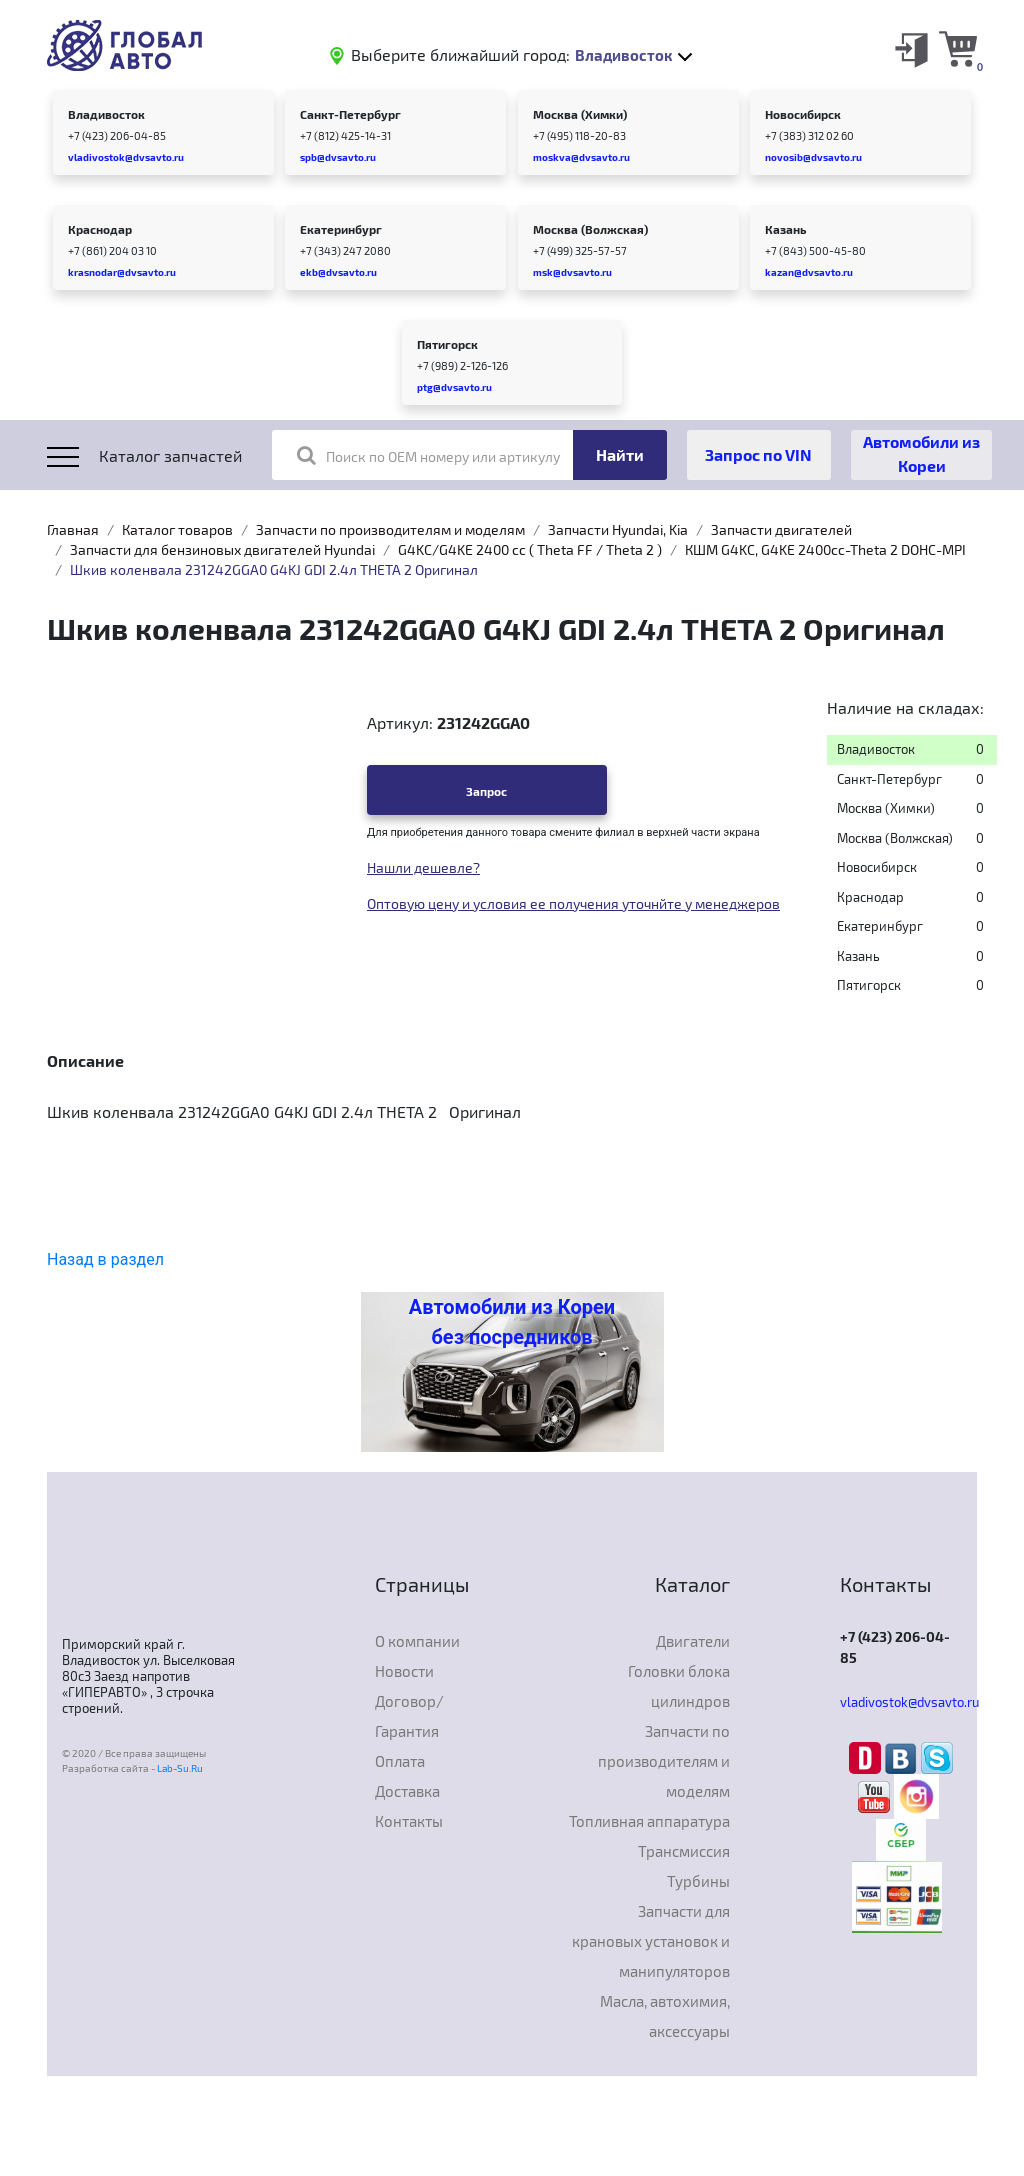 This screenshot has width=1024, height=2176. Describe the element at coordinates (73, 529) in the screenshot. I see `Главная` at that location.